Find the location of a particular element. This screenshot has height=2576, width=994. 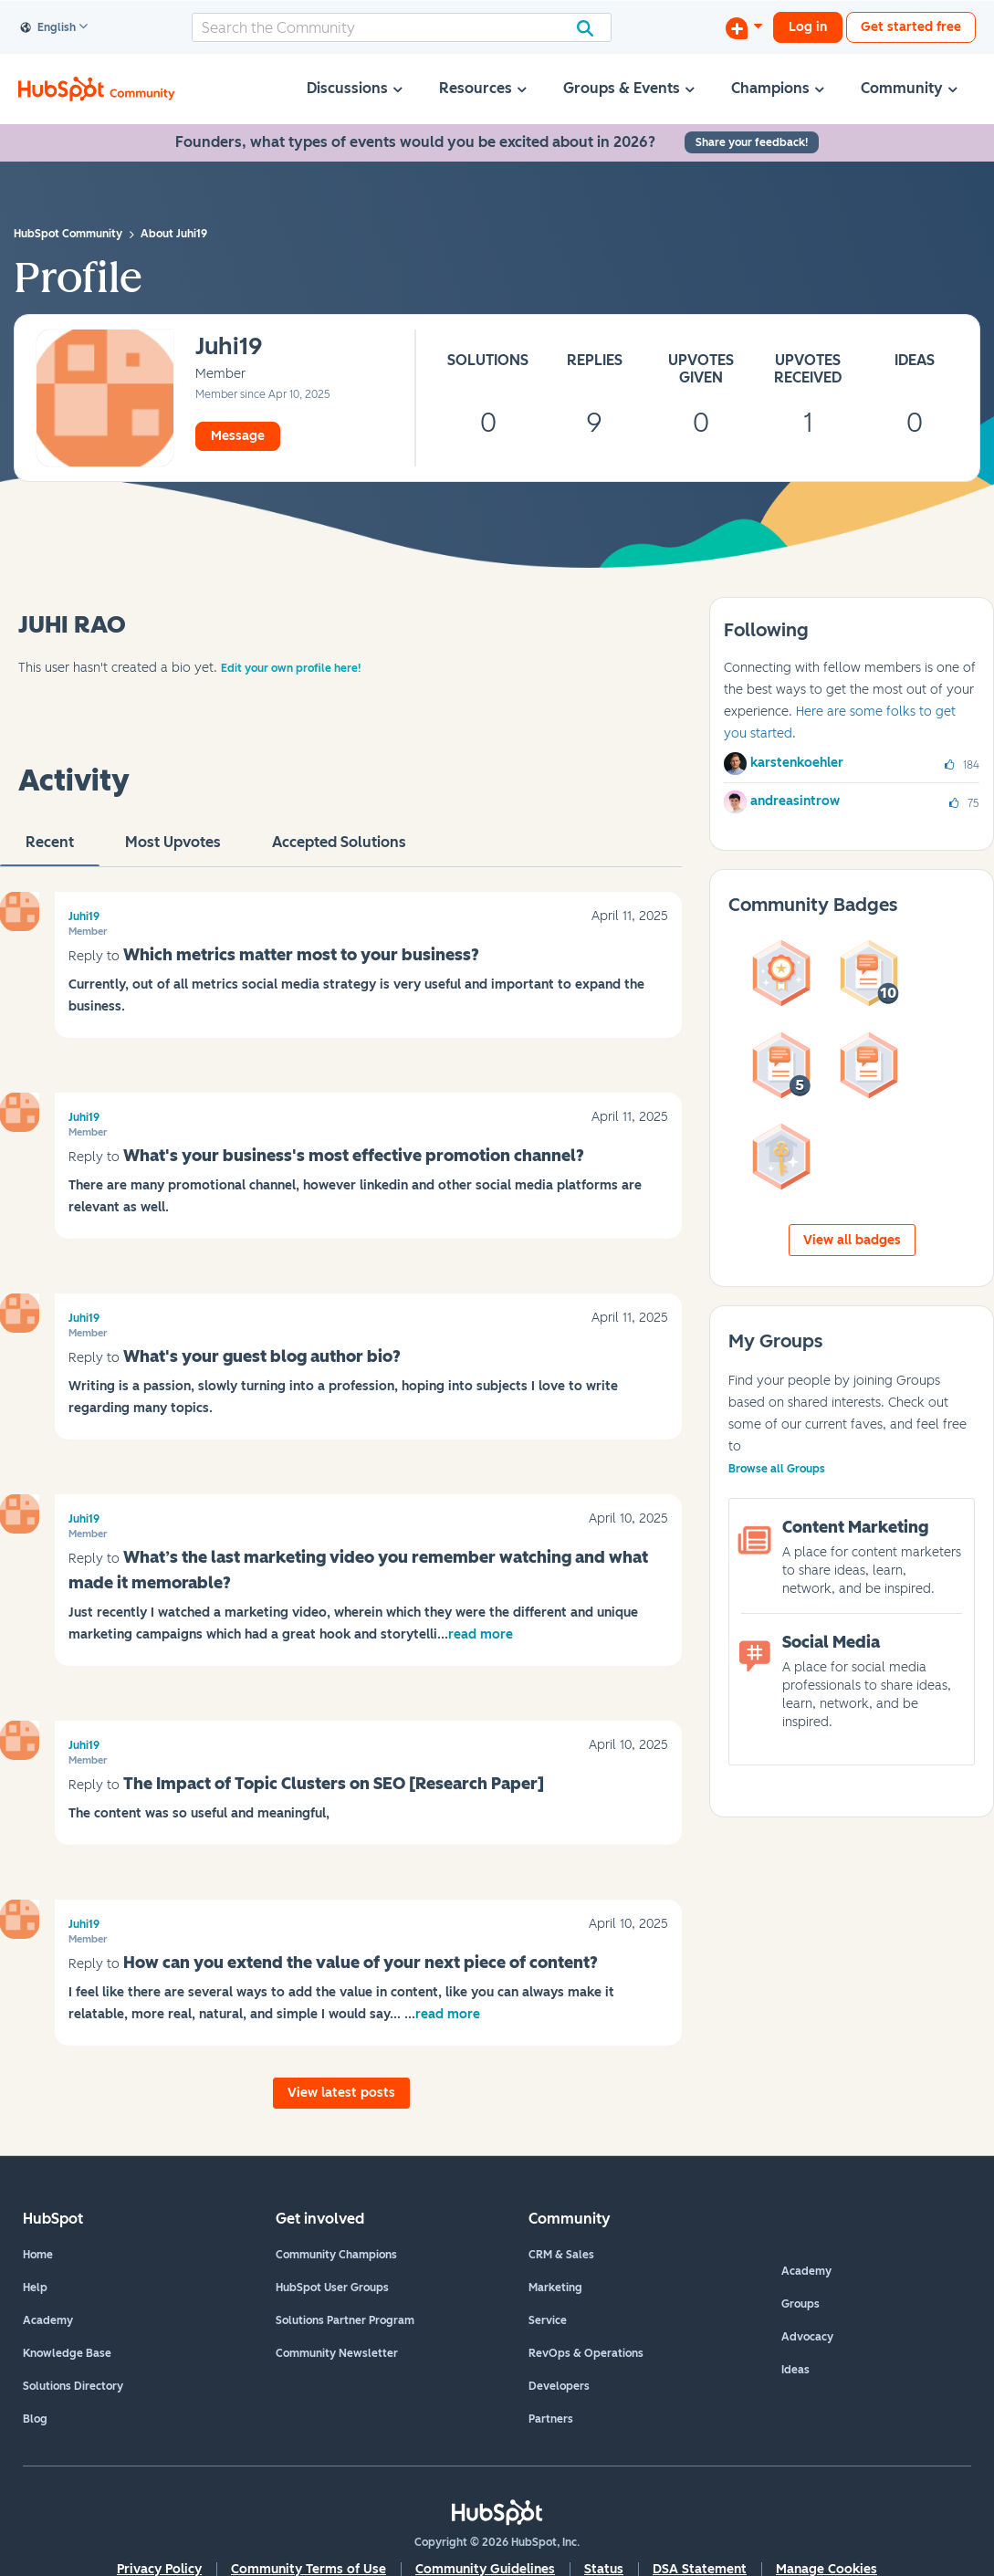

Marketing is located at coordinates (555, 2287).